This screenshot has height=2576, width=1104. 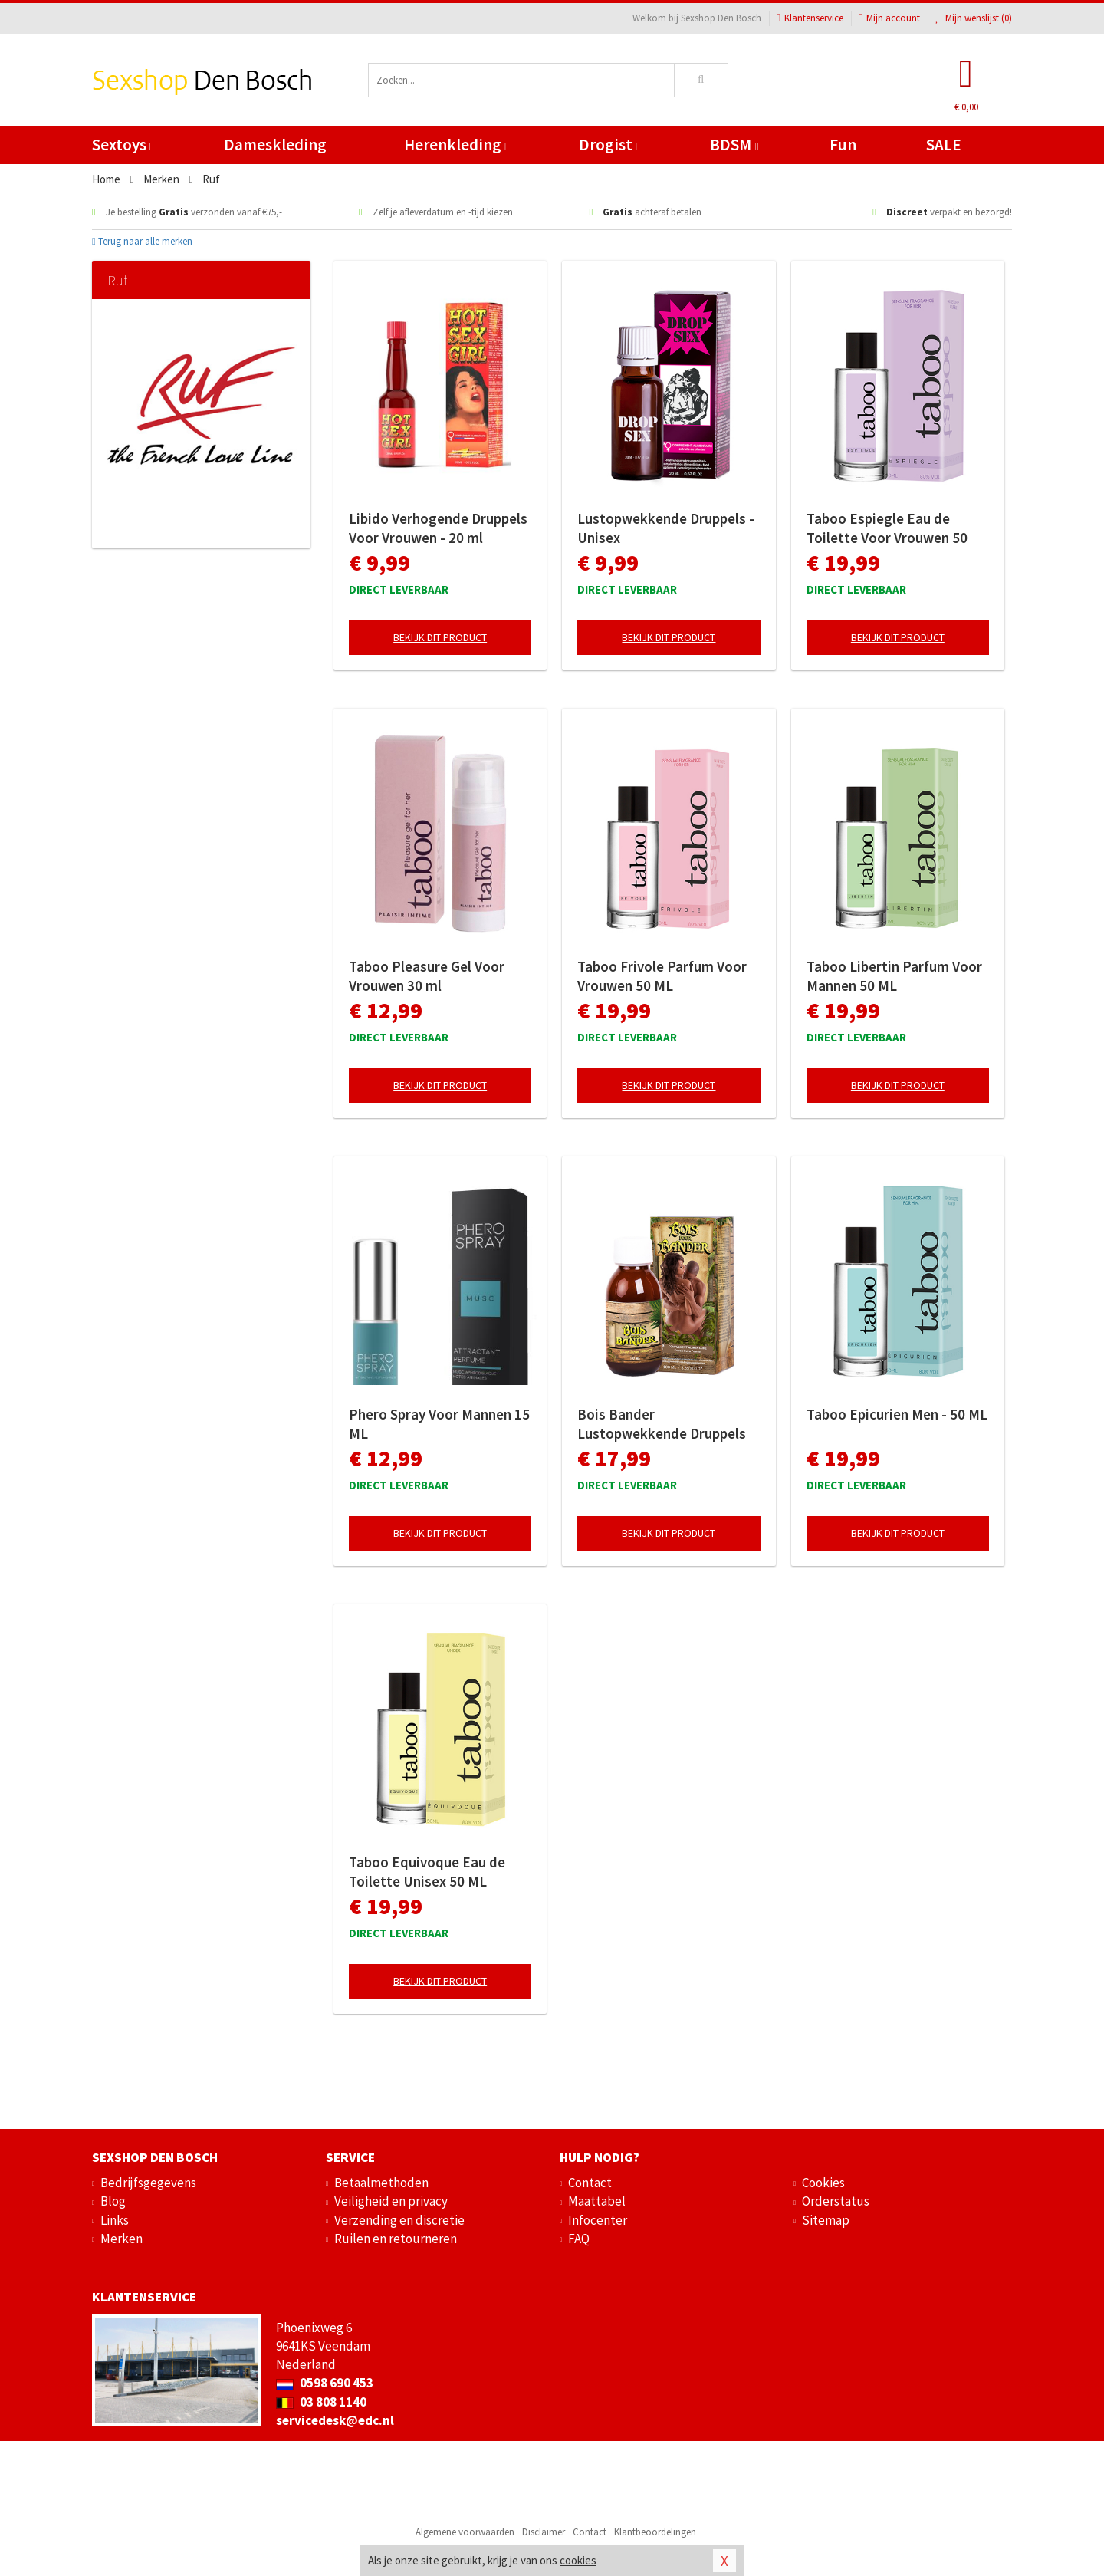 I want to click on FAQ, so click(x=579, y=2238).